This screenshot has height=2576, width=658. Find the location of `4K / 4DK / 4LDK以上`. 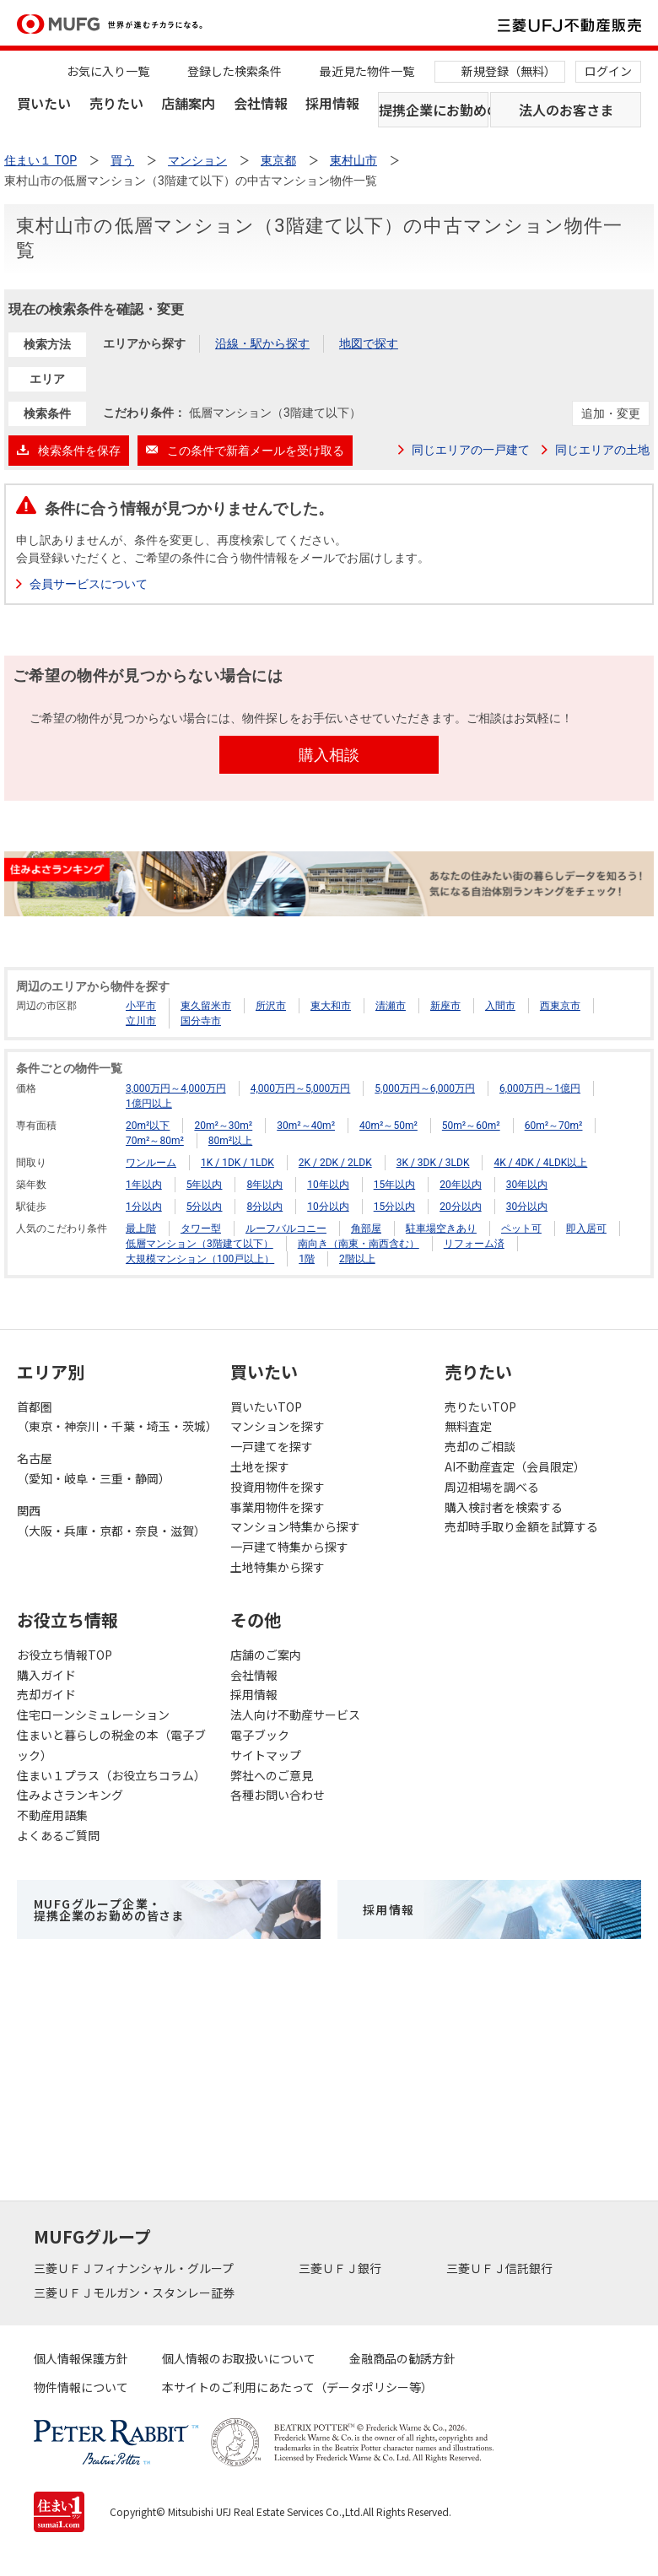

4K / 4DK / 4LDK以上 is located at coordinates (540, 1163).